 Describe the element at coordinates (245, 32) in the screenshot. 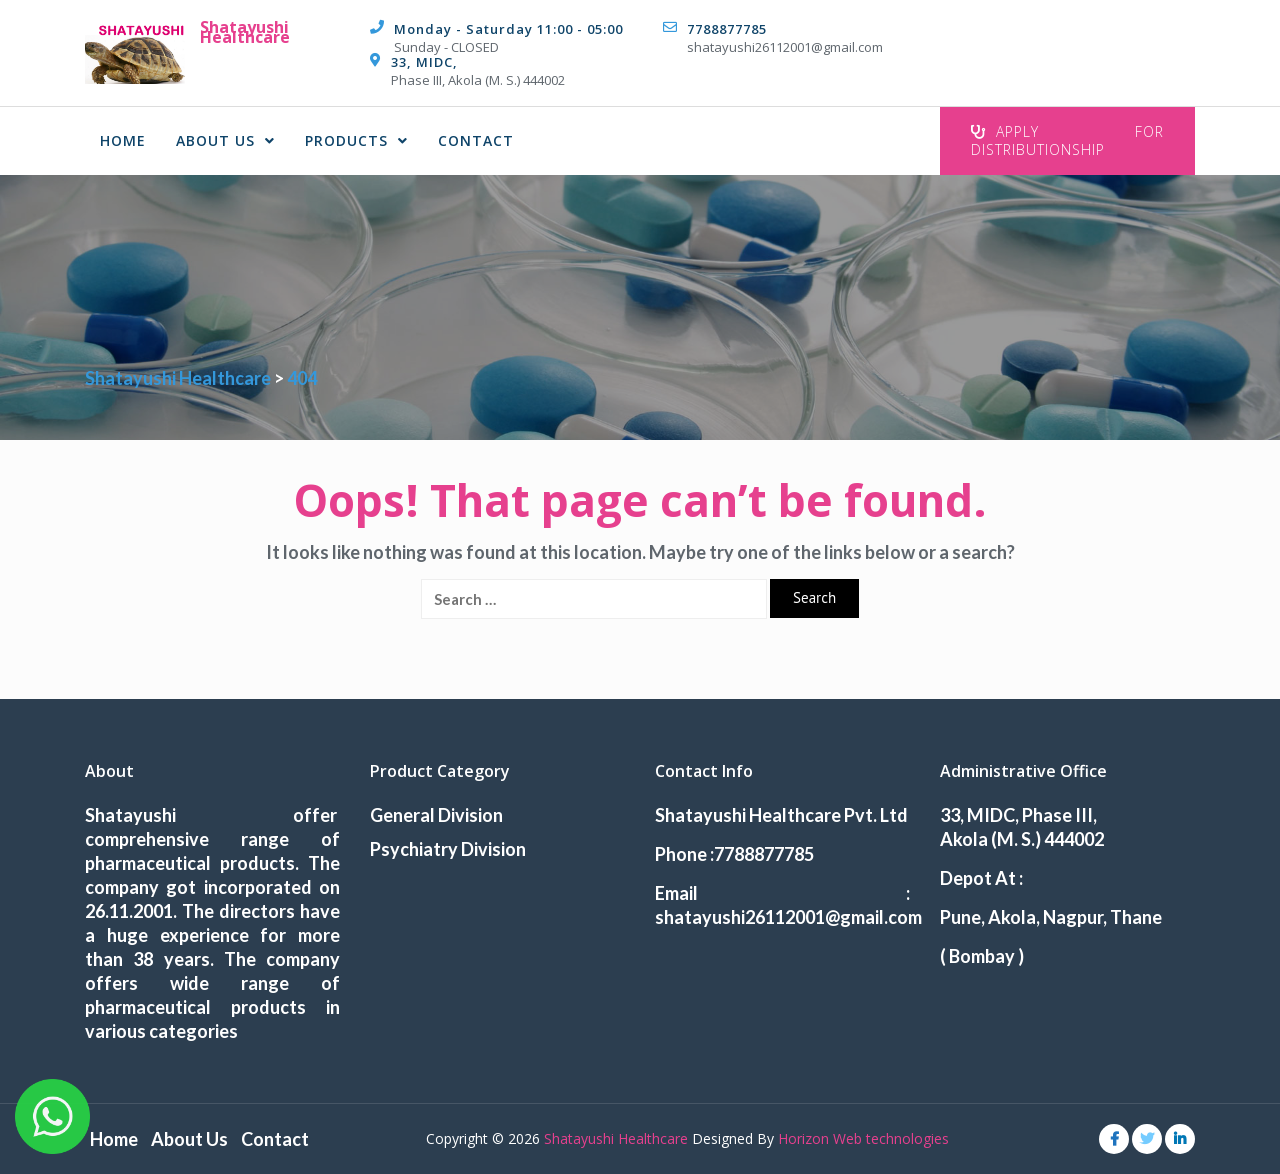

I see `Shatayushi Healthcare` at that location.